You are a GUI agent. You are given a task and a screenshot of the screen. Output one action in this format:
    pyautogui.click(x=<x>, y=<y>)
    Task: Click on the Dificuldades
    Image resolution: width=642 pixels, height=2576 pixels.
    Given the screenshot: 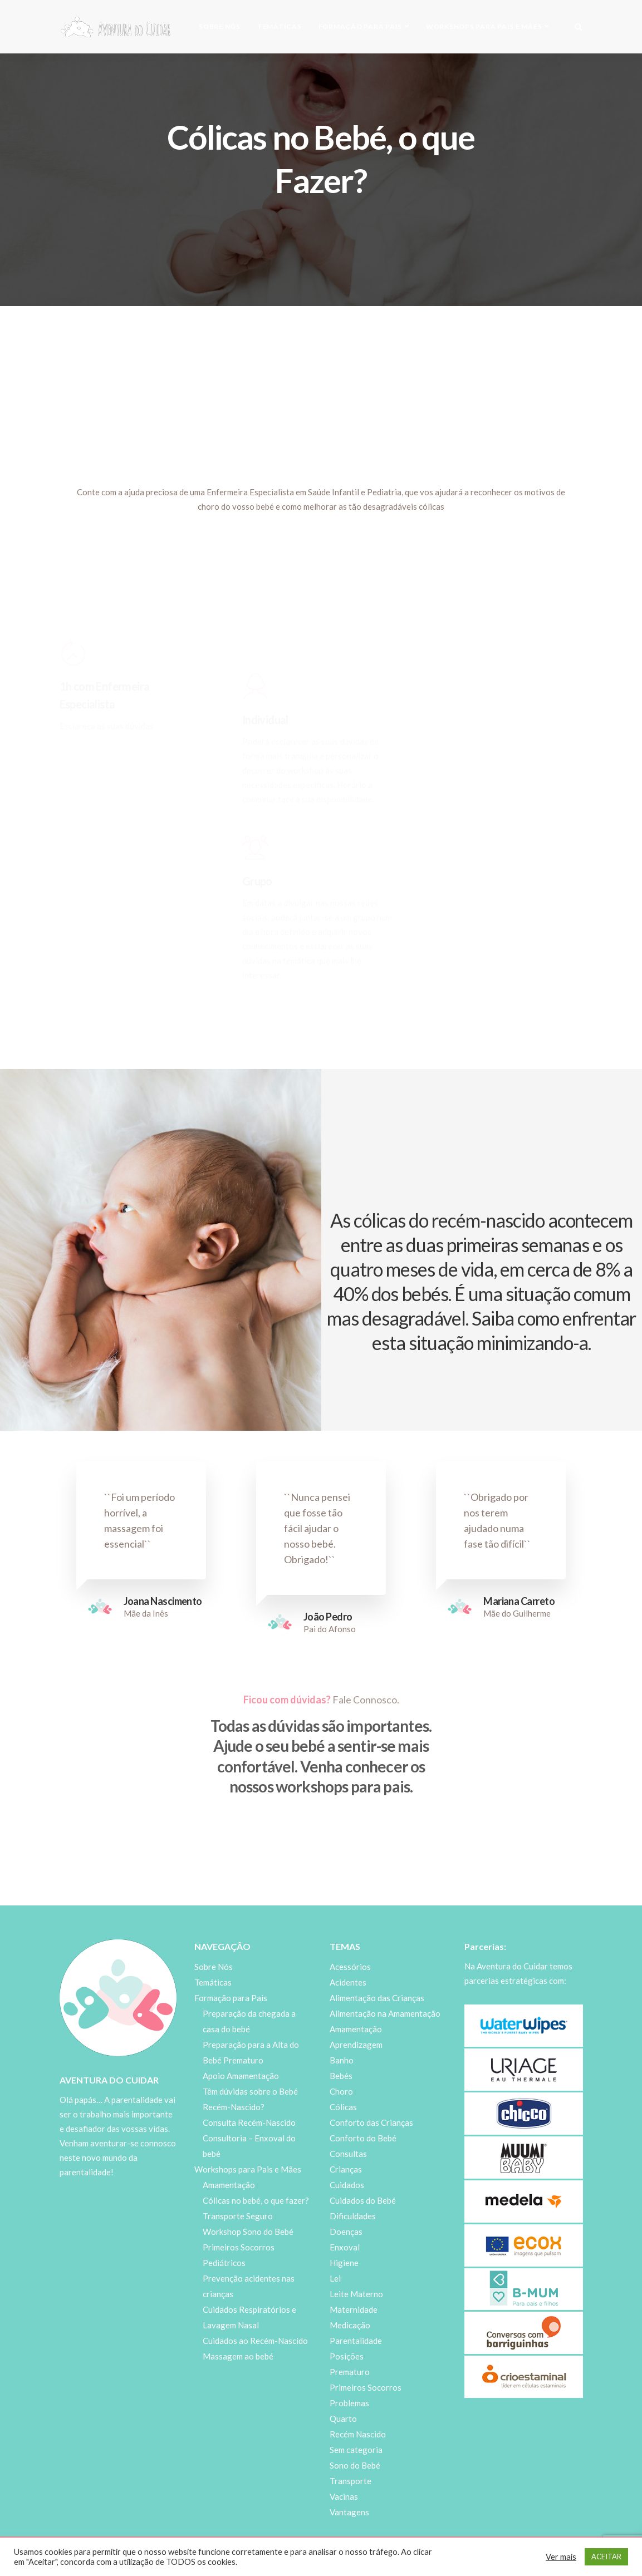 What is the action you would take?
    pyautogui.click(x=353, y=2216)
    